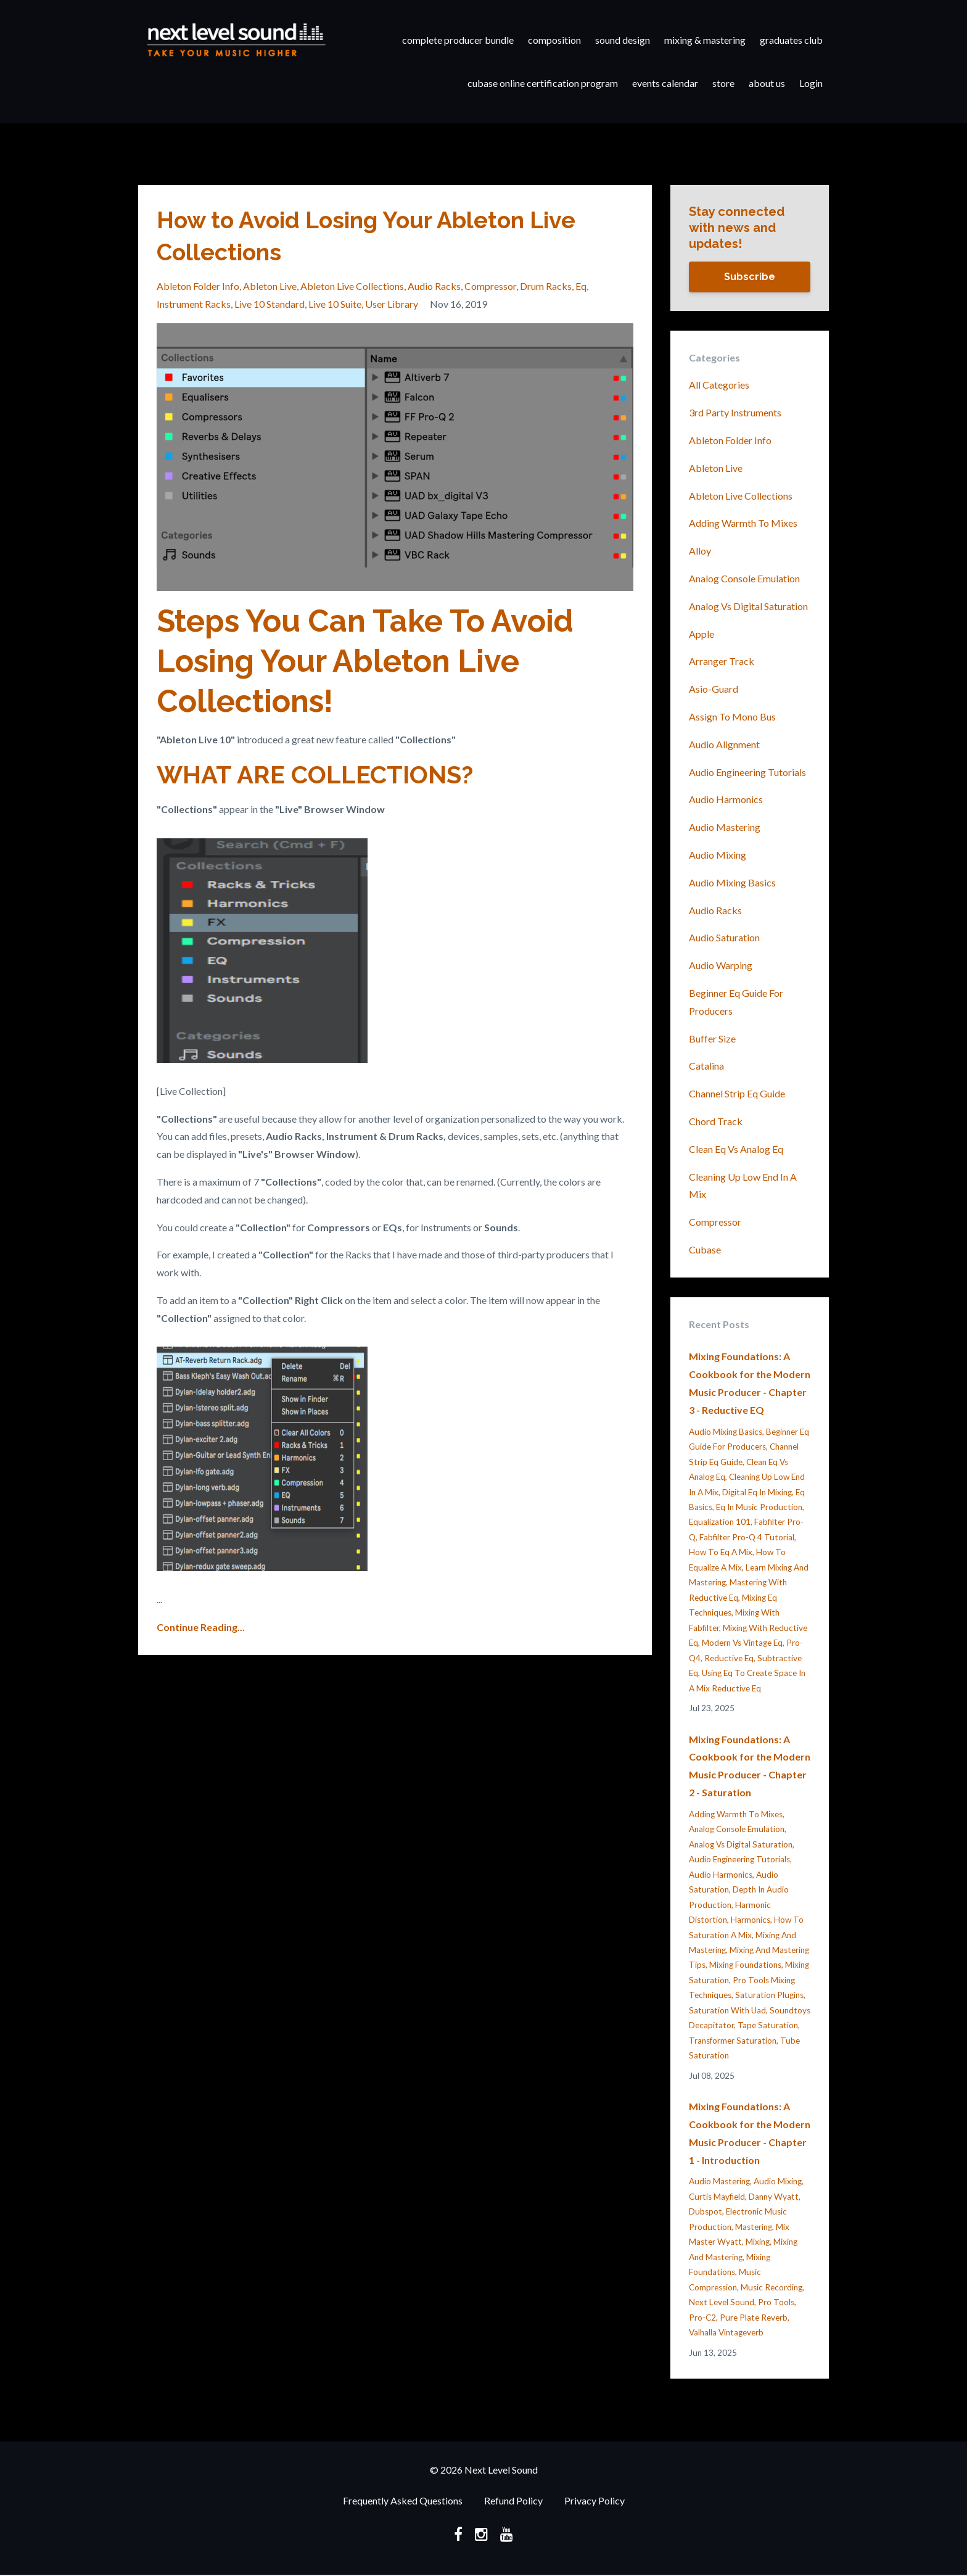 The height and width of the screenshot is (2576, 967). What do you see at coordinates (743, 523) in the screenshot?
I see `adding warmth to mixes` at bounding box center [743, 523].